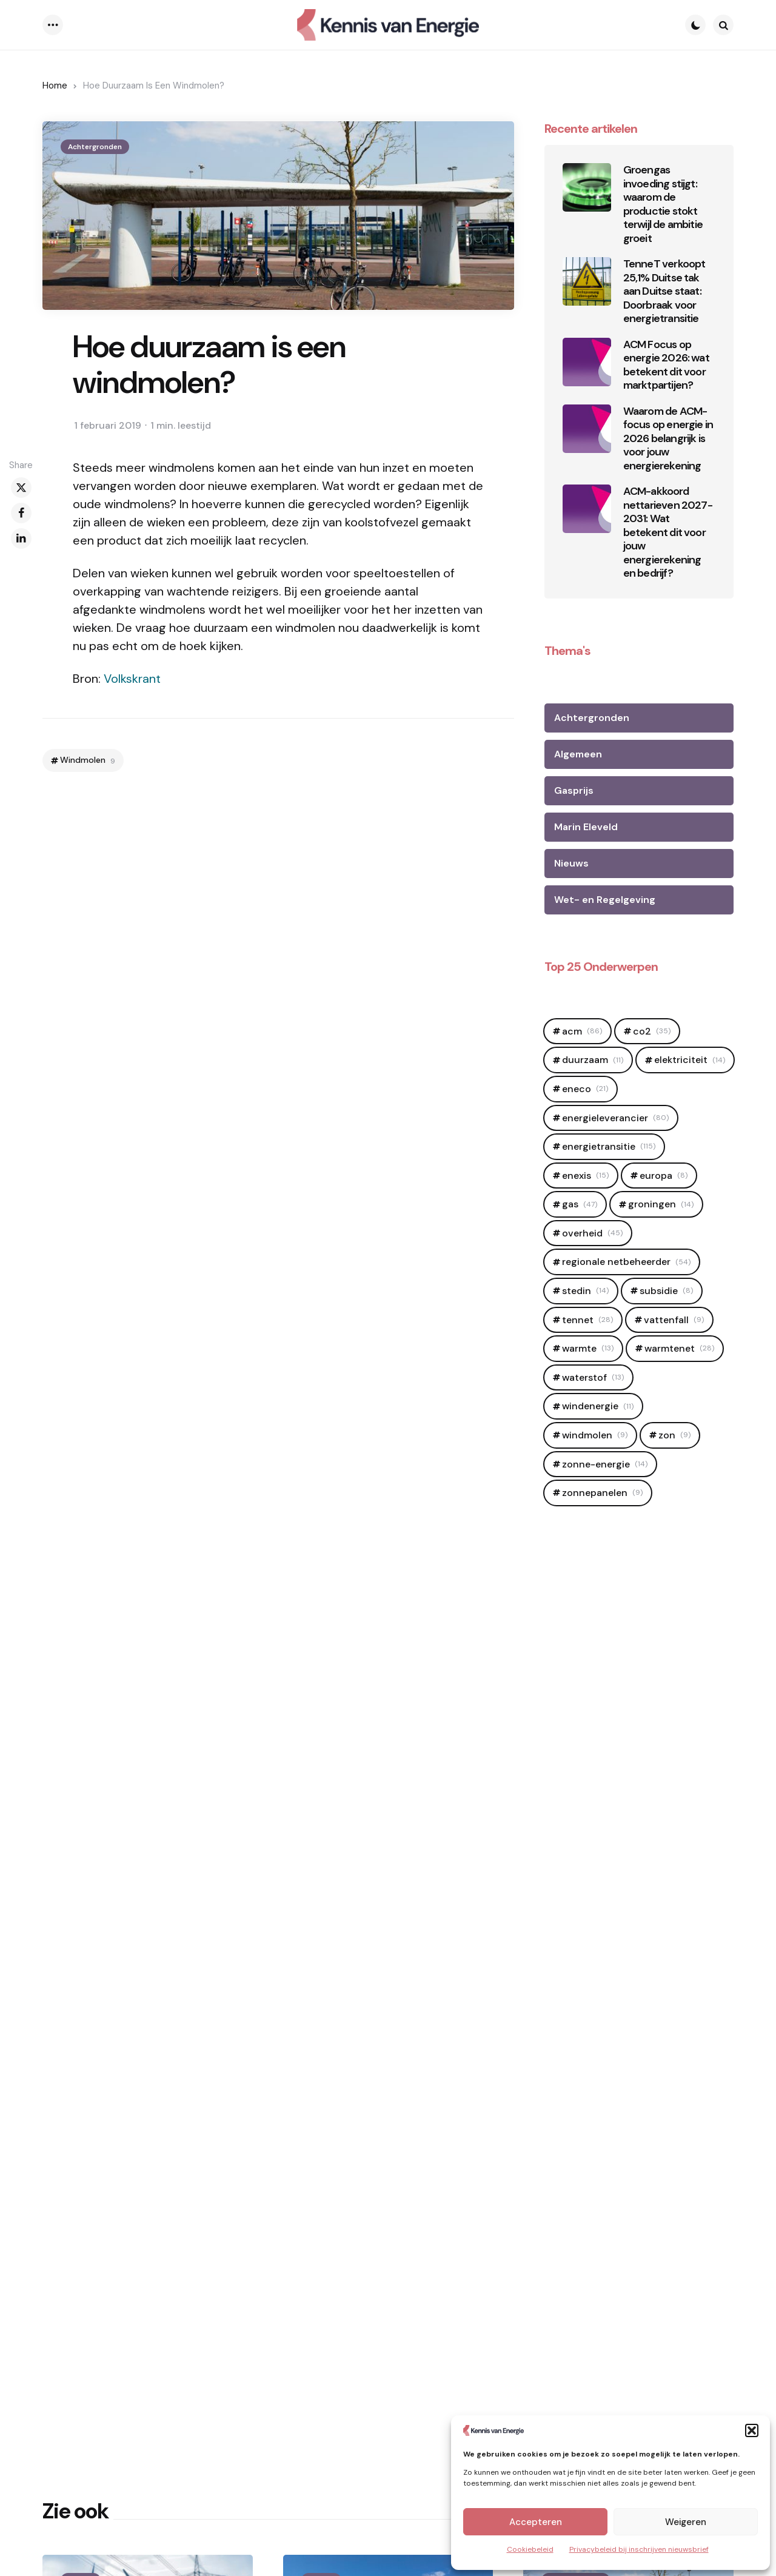  What do you see at coordinates (679, 1348) in the screenshot?
I see `warmtenet [warmtenet (28 items)]` at bounding box center [679, 1348].